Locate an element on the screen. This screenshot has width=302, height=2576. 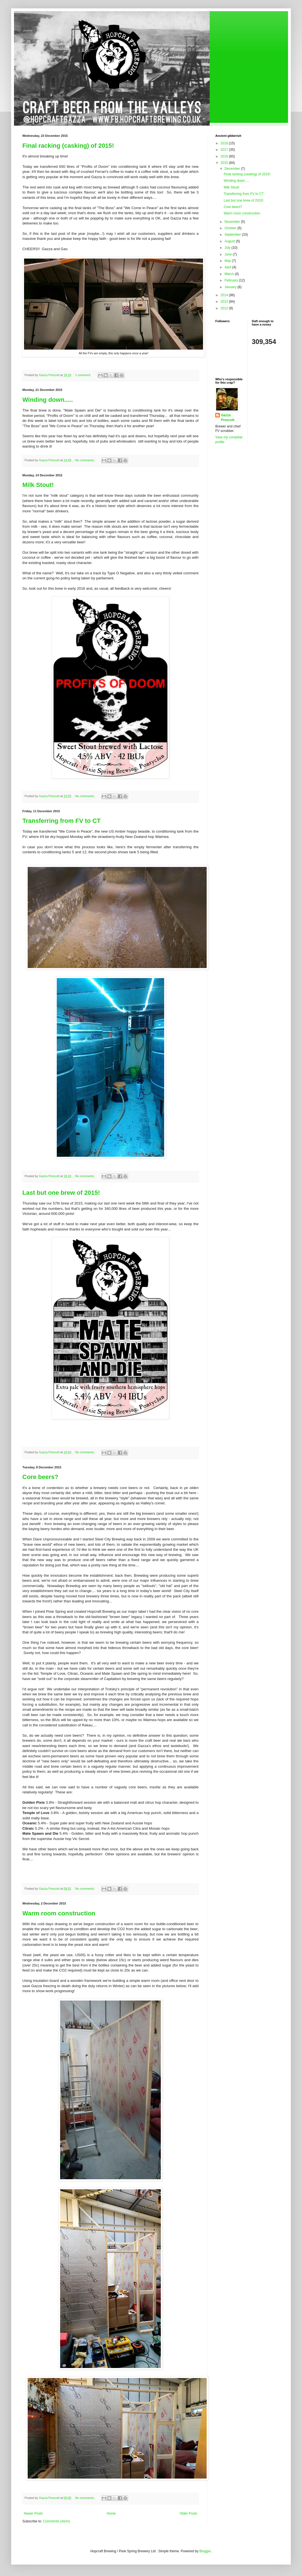
May is located at coordinates (228, 261).